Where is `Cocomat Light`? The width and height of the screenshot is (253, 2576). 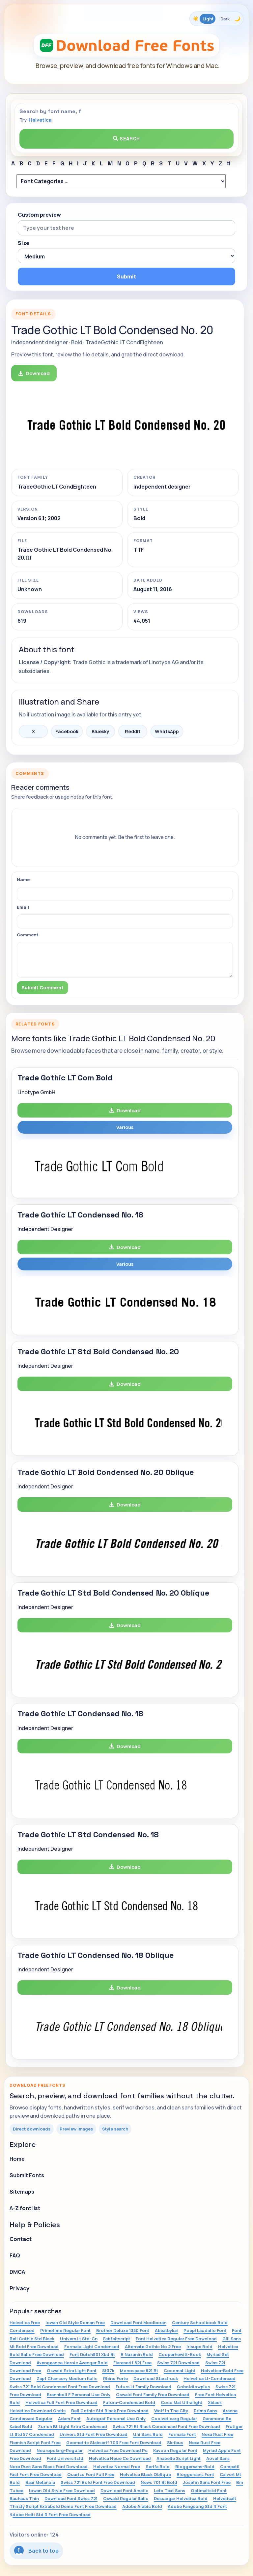 Cocomat Light is located at coordinates (179, 2370).